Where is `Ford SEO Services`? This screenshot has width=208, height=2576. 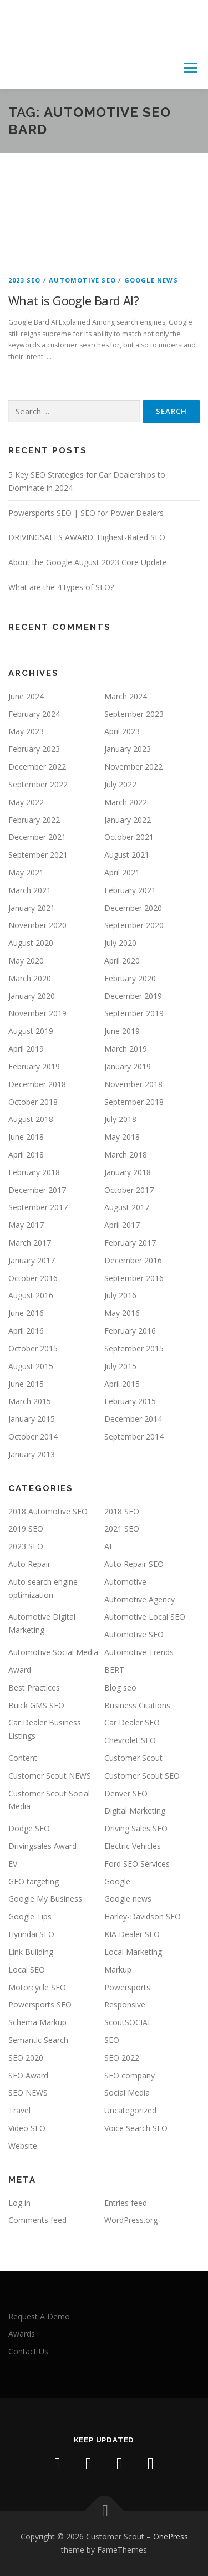
Ford SEO Services is located at coordinates (137, 1863).